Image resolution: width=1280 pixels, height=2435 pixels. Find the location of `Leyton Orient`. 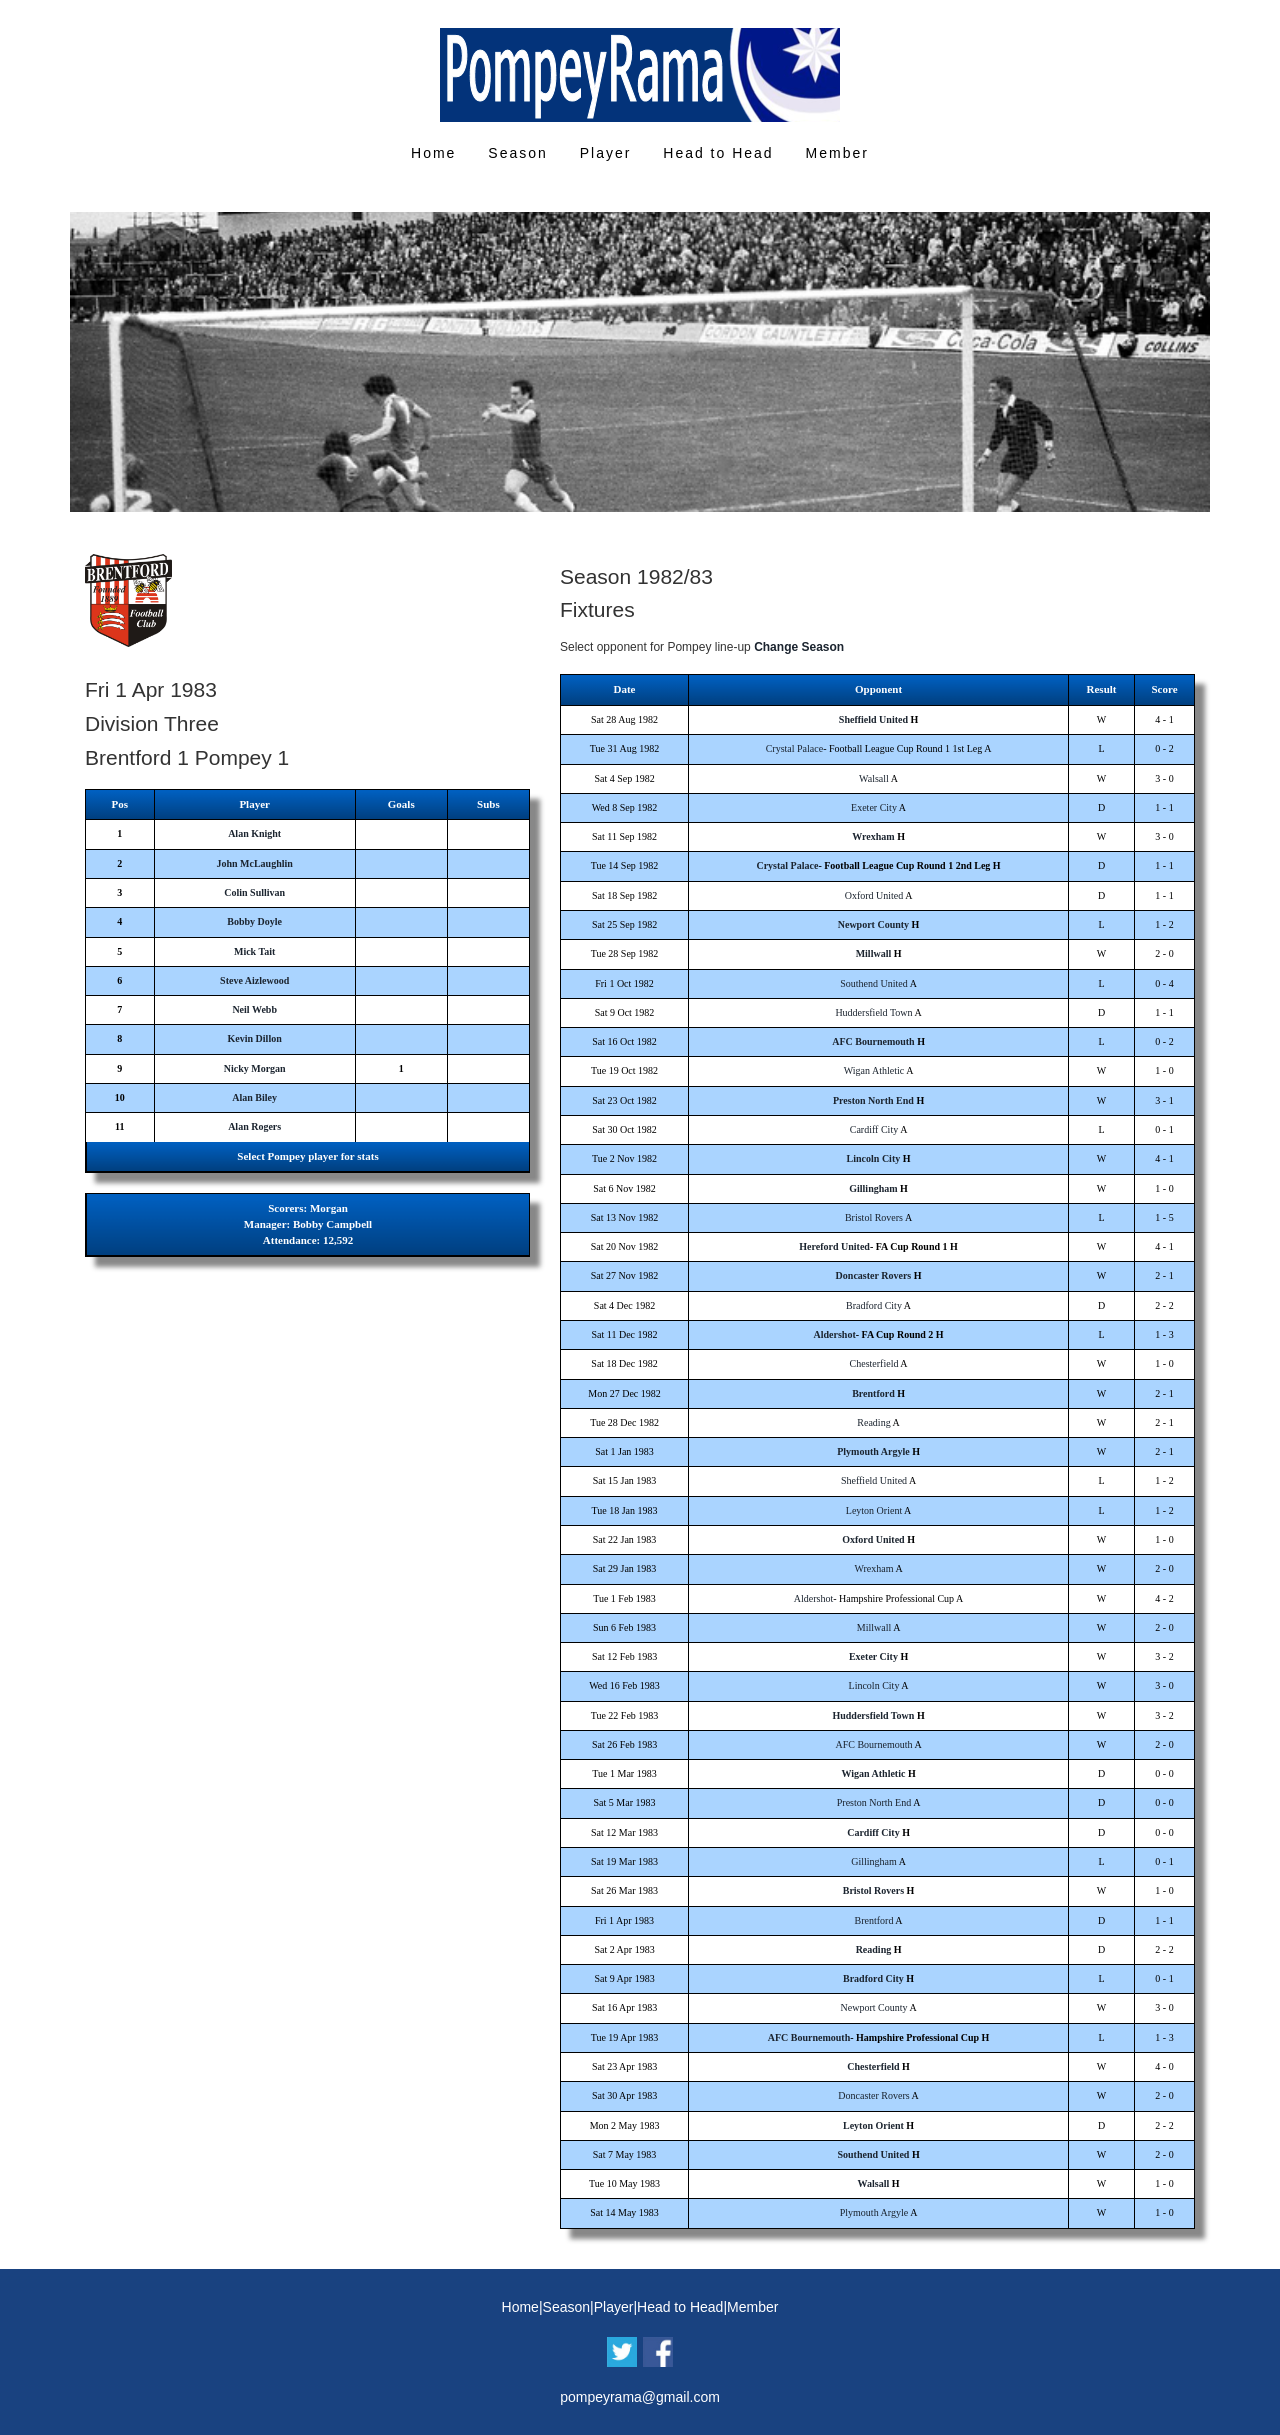

Leyton Orient is located at coordinates (874, 1510).